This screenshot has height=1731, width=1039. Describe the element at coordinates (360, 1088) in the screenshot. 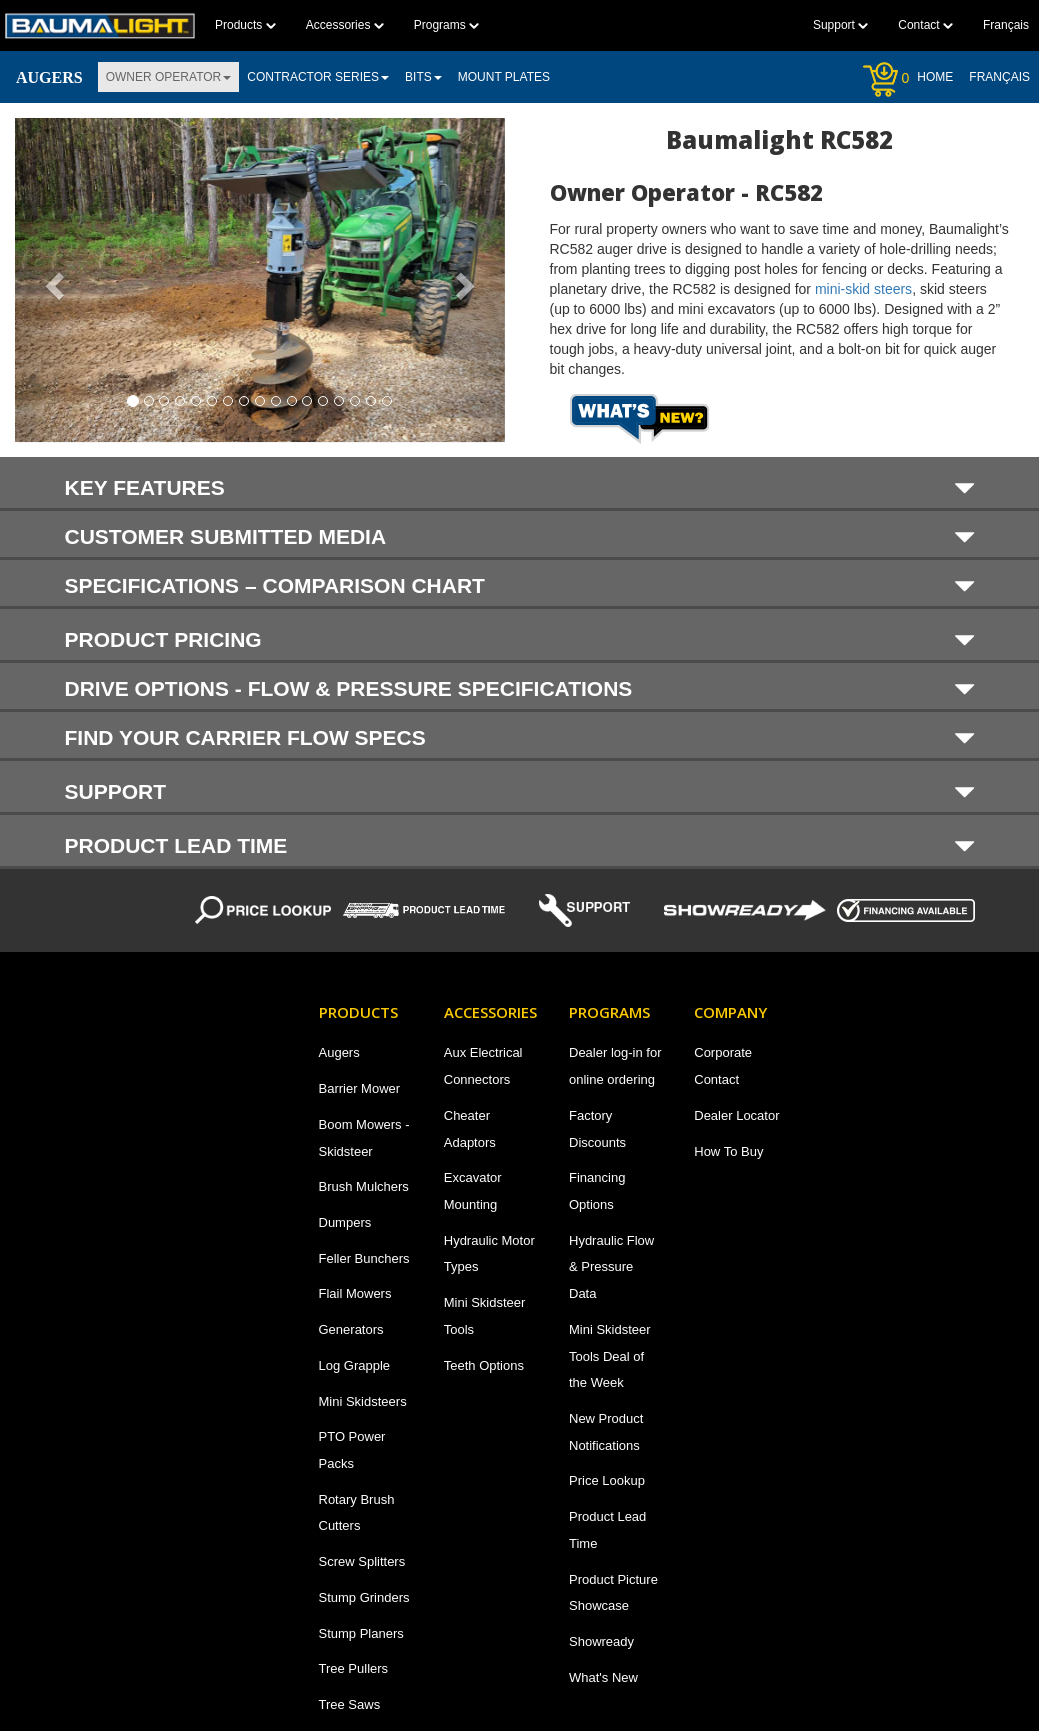

I see `Barrier Mower` at that location.